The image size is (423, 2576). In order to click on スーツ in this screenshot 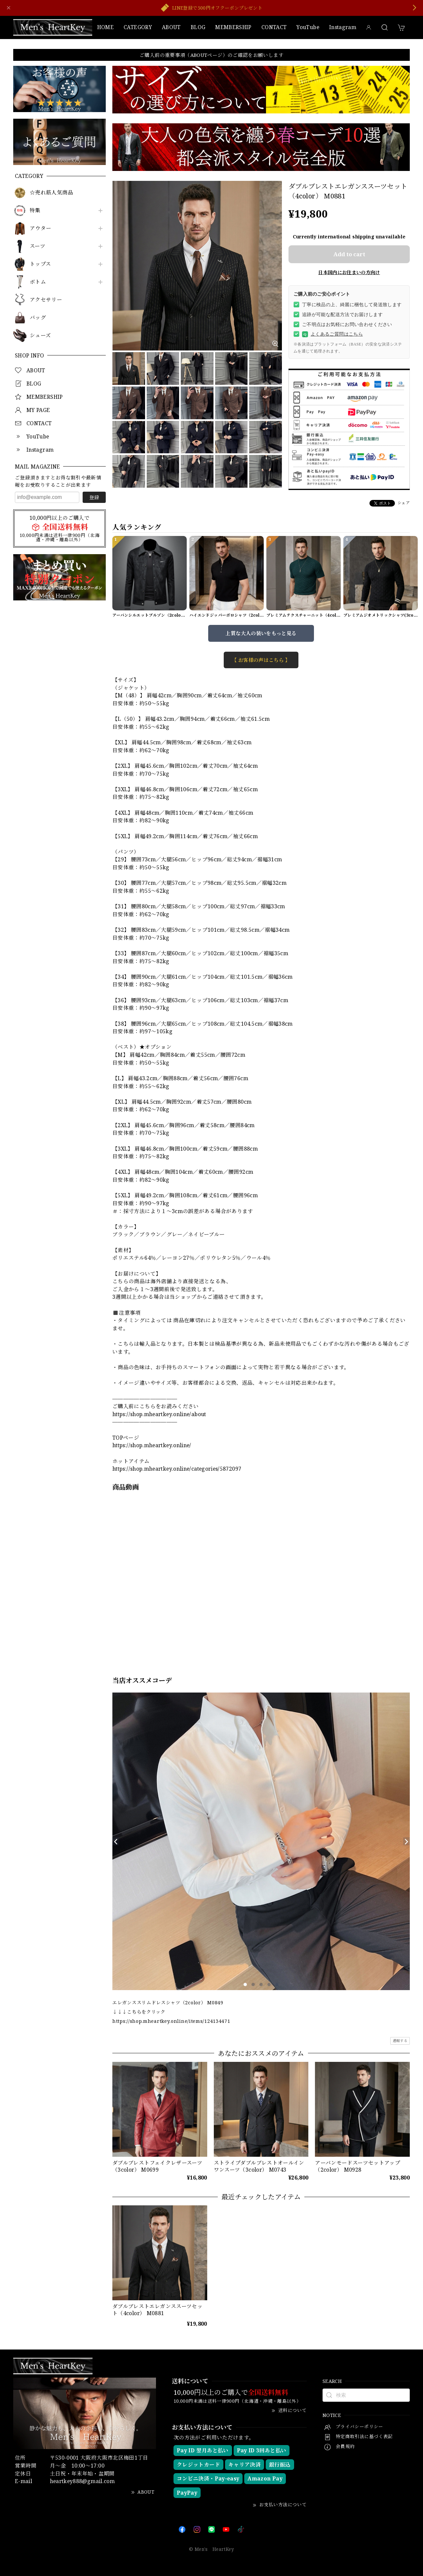, I will do `click(37, 246)`.